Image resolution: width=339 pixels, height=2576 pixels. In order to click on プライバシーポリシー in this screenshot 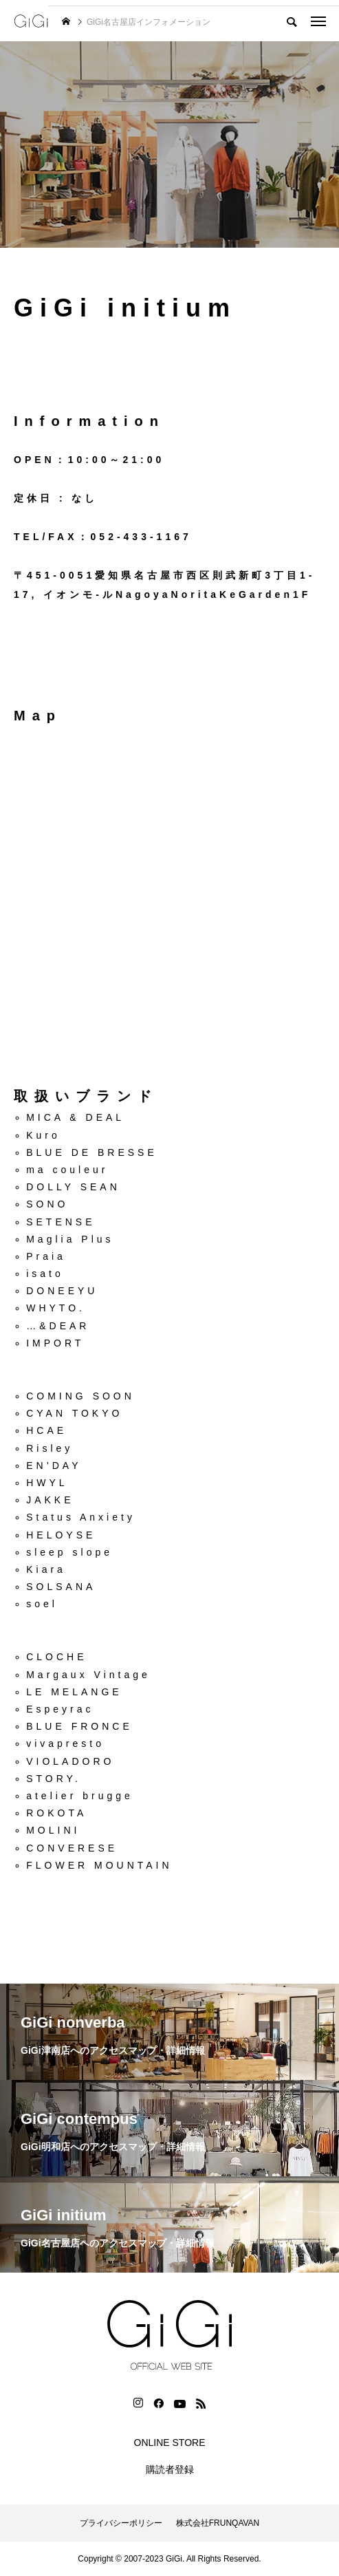, I will do `click(121, 2523)`.